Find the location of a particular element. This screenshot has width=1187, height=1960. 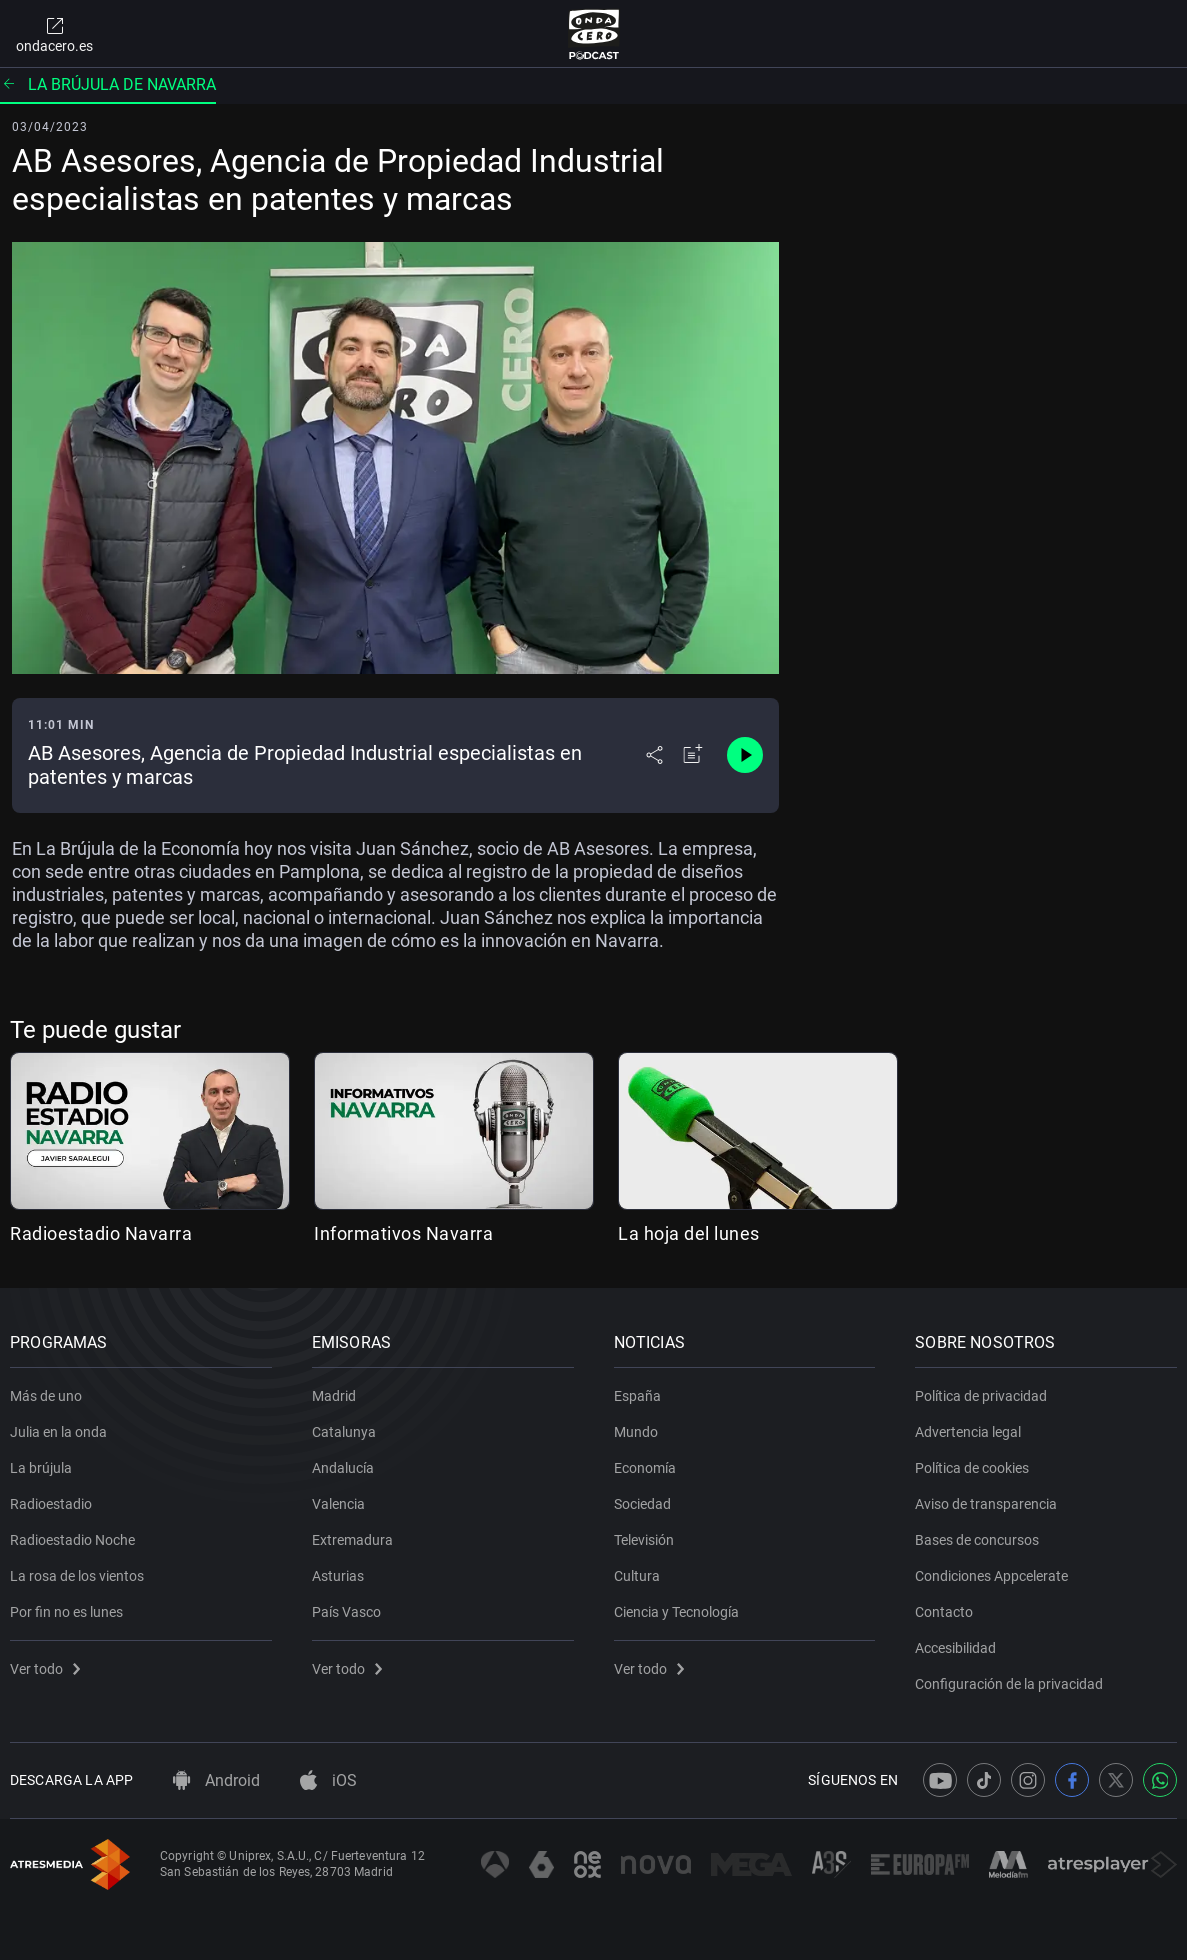

La rosa de los vientos is located at coordinates (77, 1576).